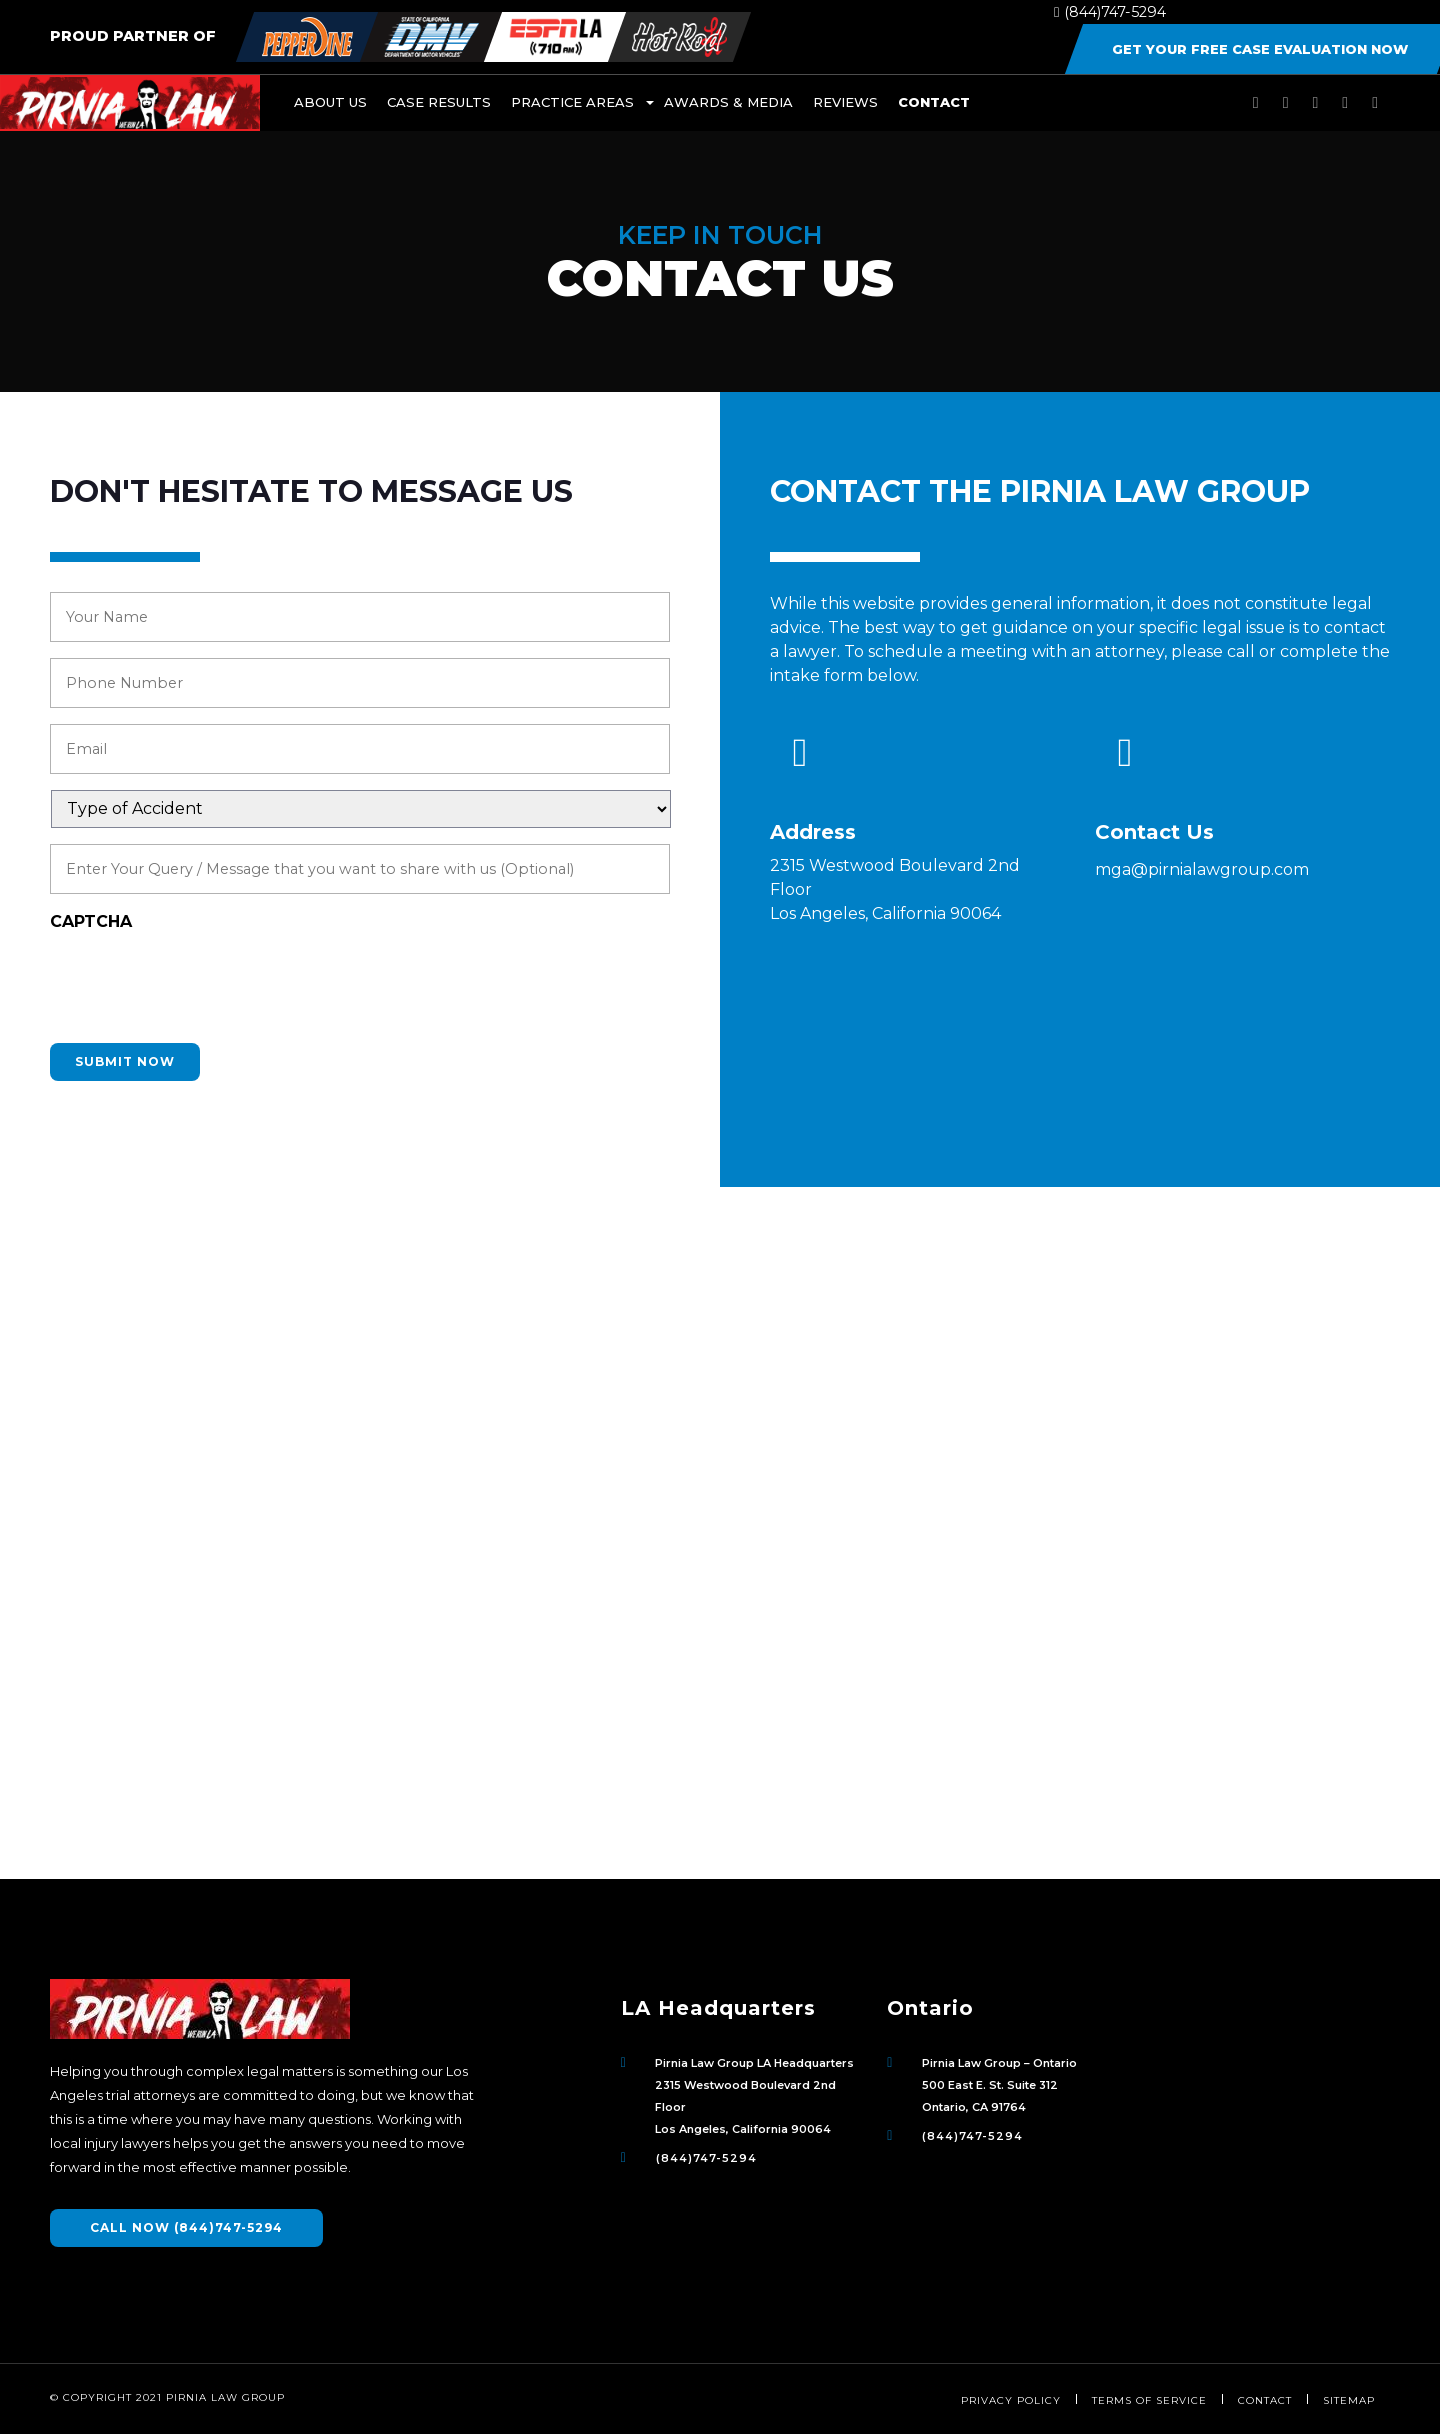 The height and width of the screenshot is (2434, 1440). I want to click on Case Results, so click(439, 102).